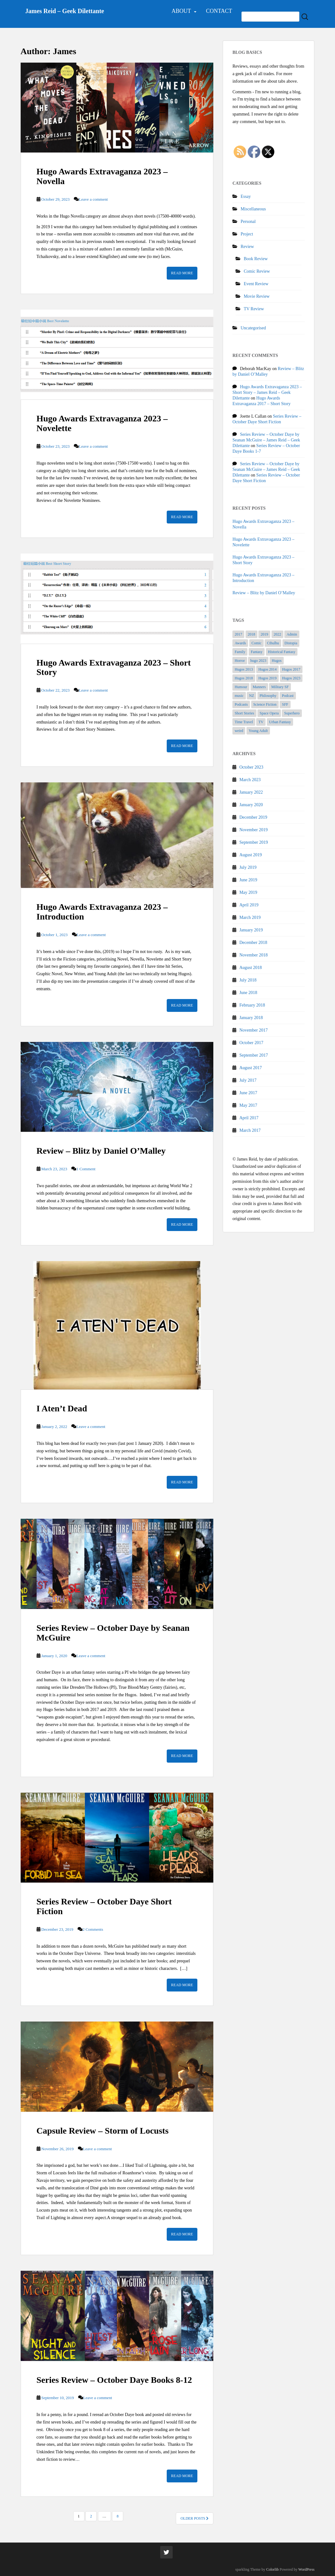  Describe the element at coordinates (251, 804) in the screenshot. I see `January 2020` at that location.